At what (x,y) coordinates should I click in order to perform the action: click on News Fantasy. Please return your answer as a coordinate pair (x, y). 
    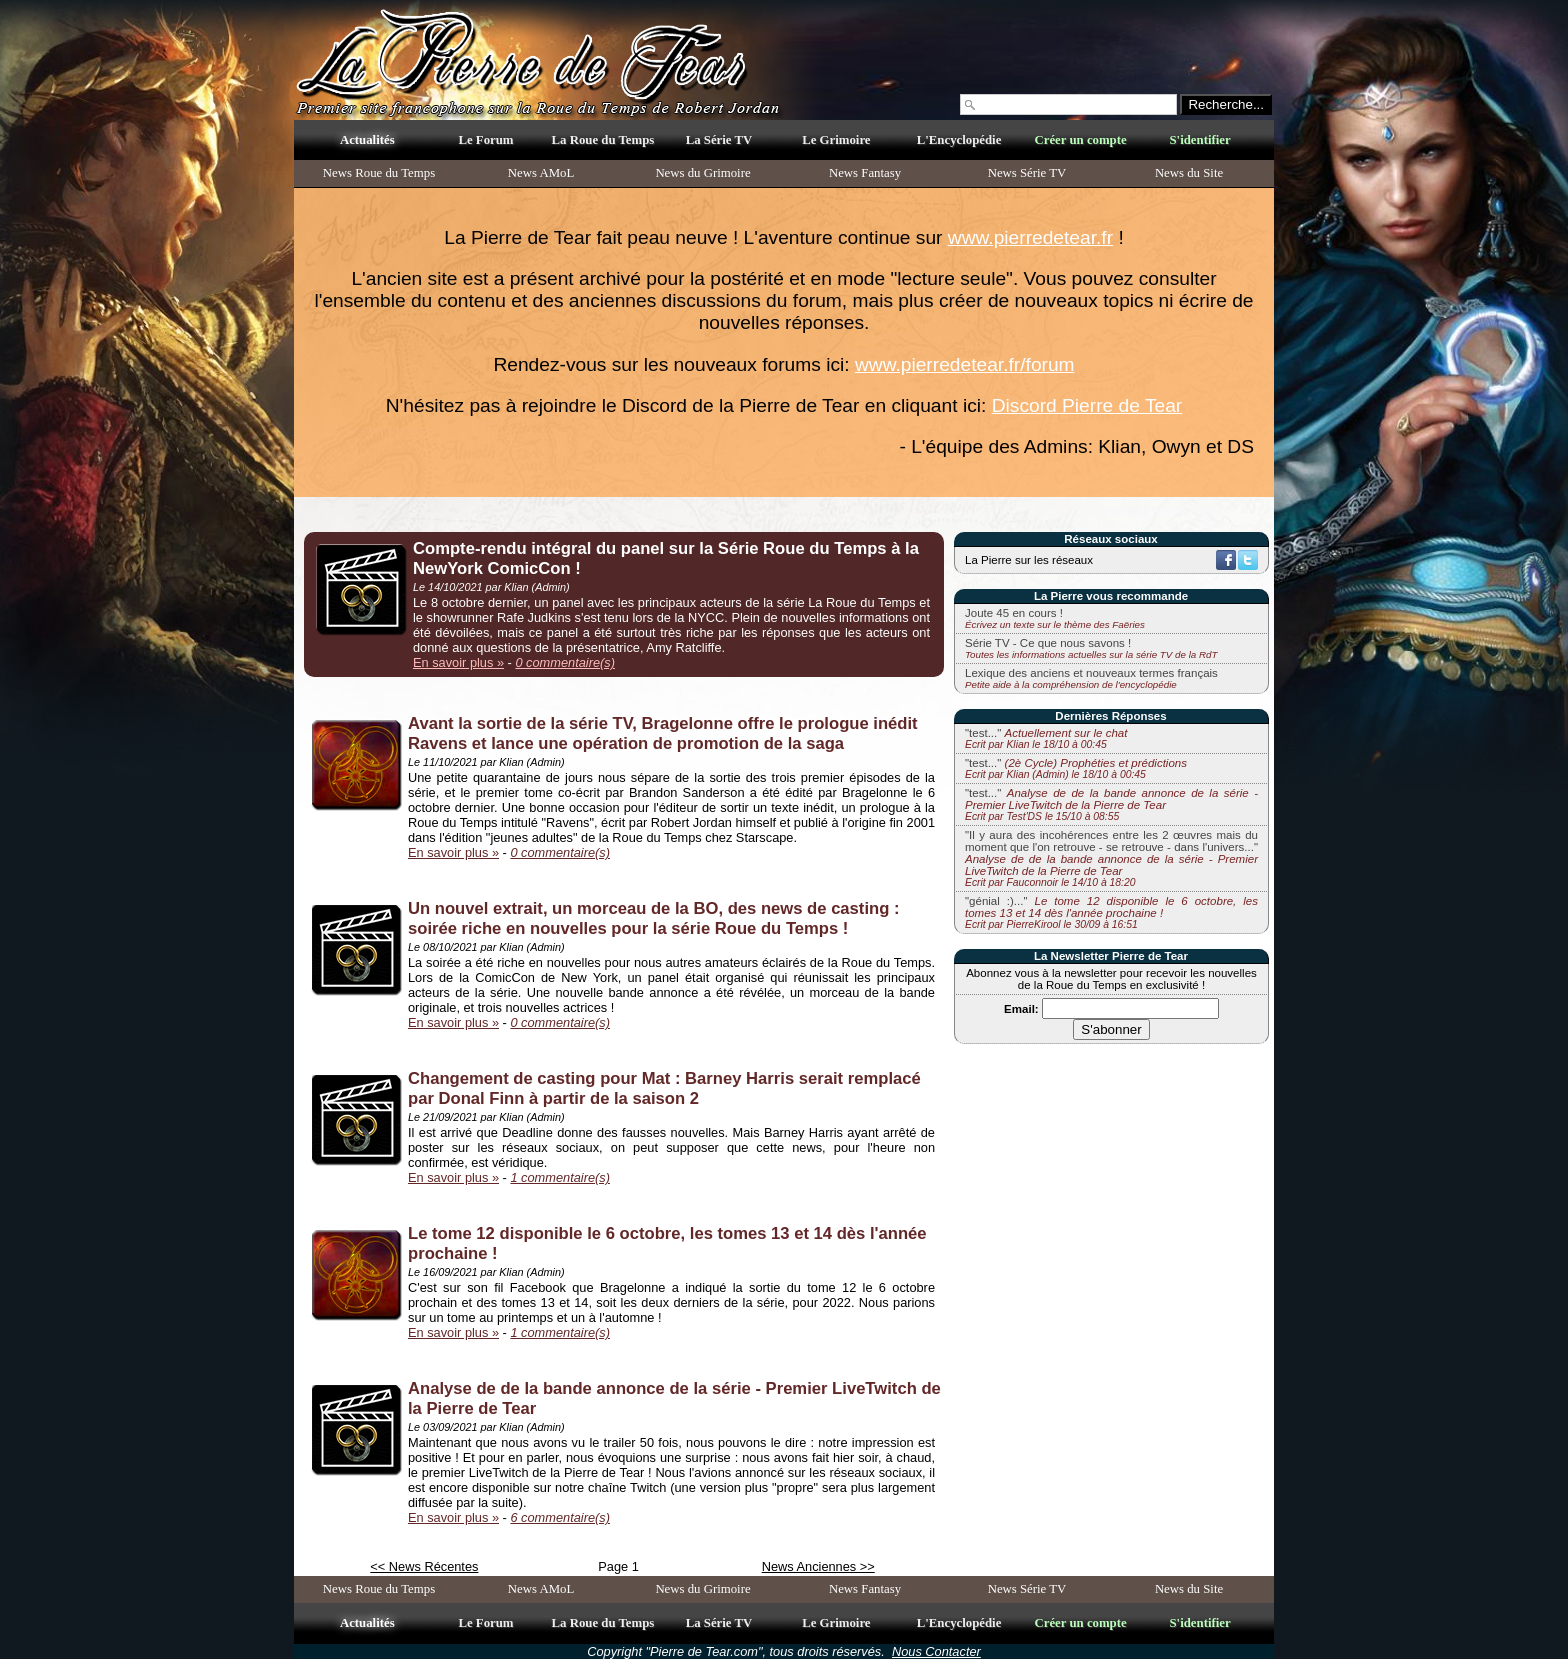
    Looking at the image, I should click on (865, 173).